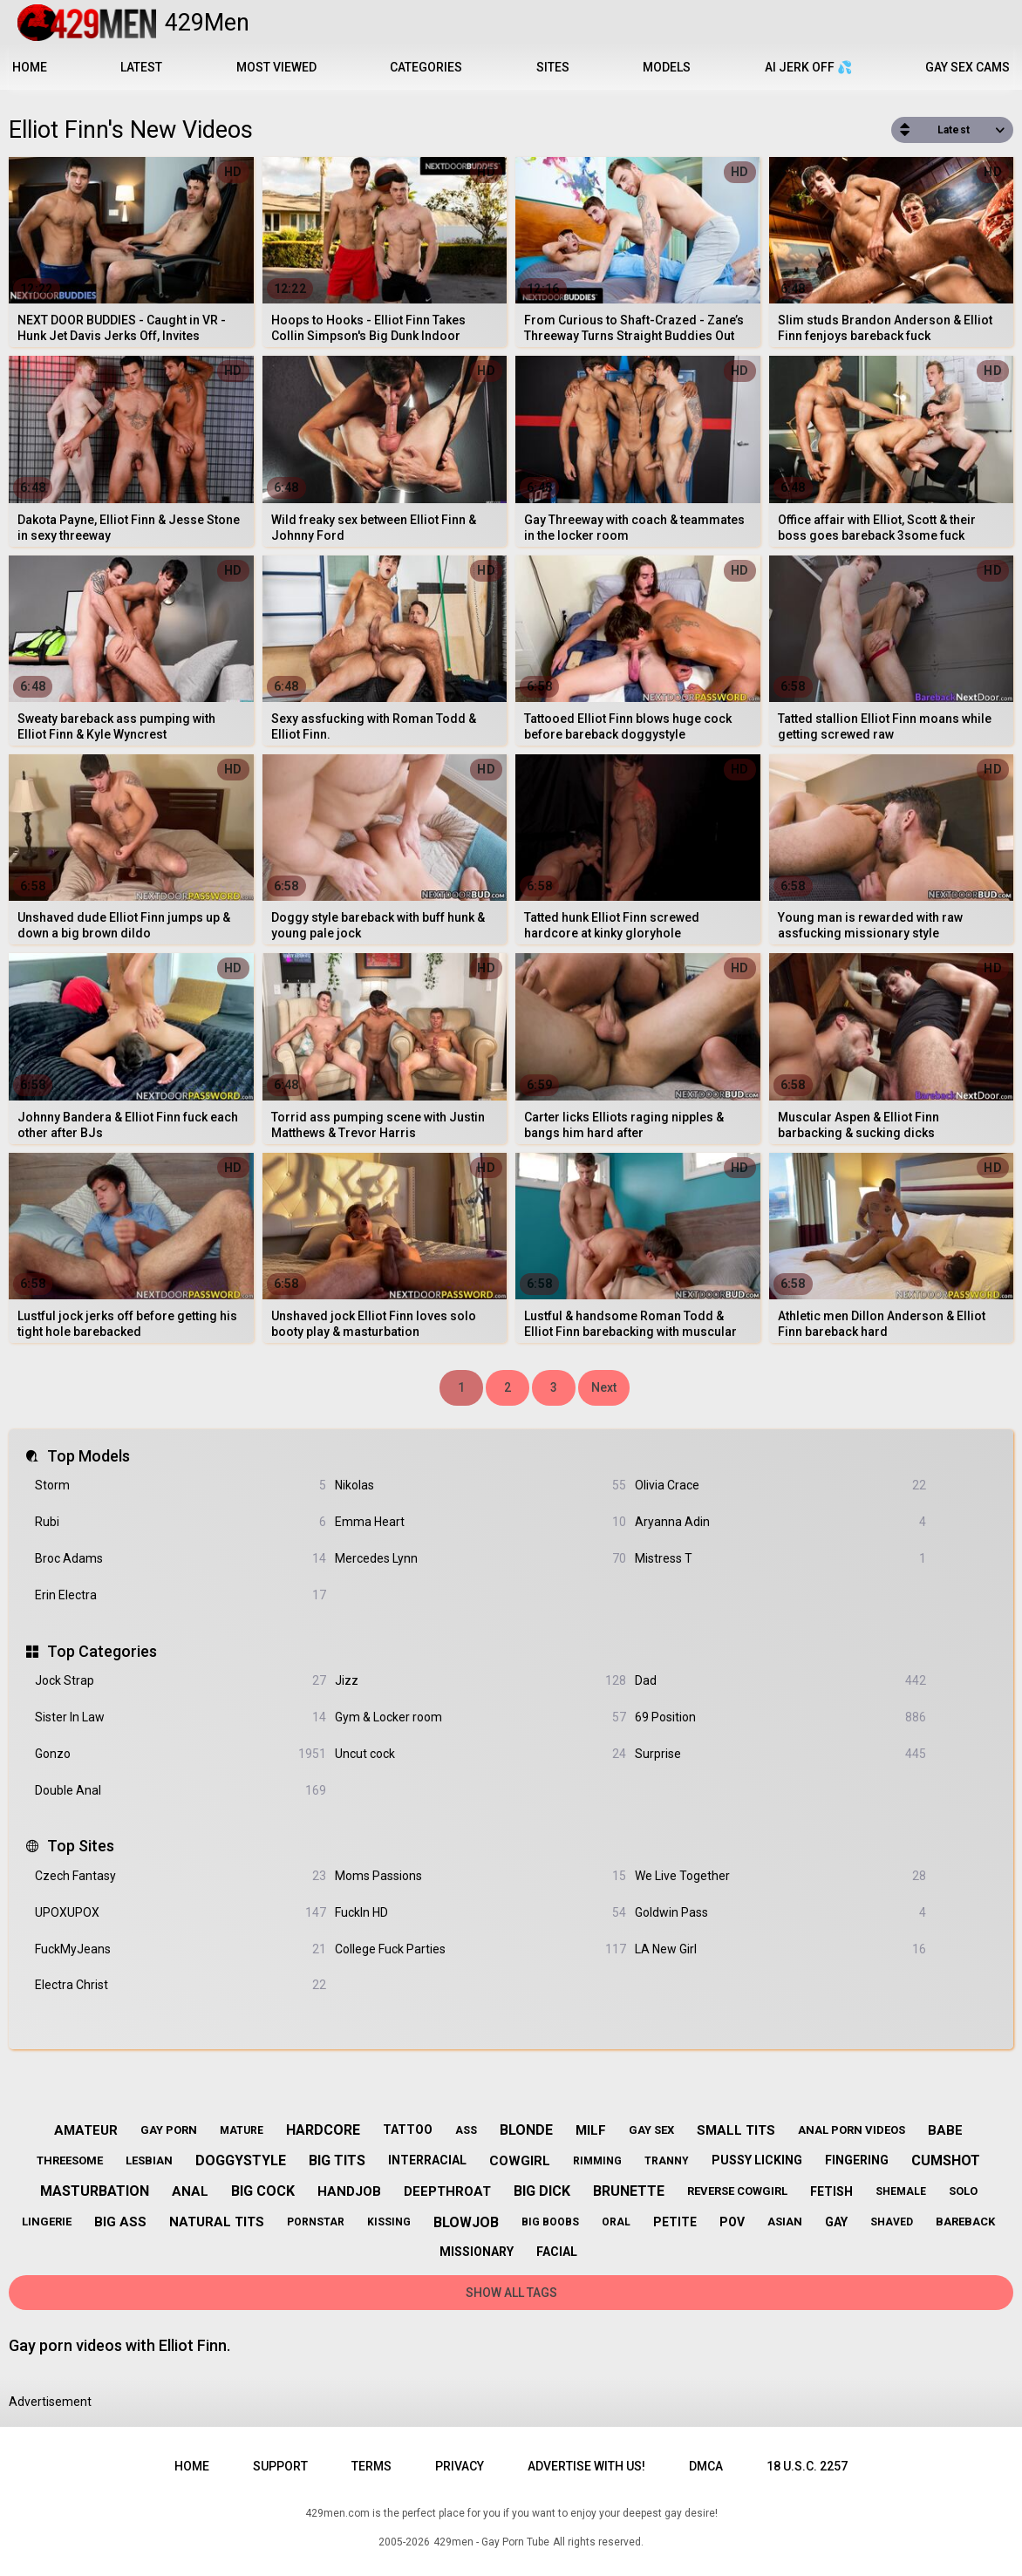 The height and width of the screenshot is (2576, 1022). What do you see at coordinates (891, 2222) in the screenshot?
I see `shaved` at bounding box center [891, 2222].